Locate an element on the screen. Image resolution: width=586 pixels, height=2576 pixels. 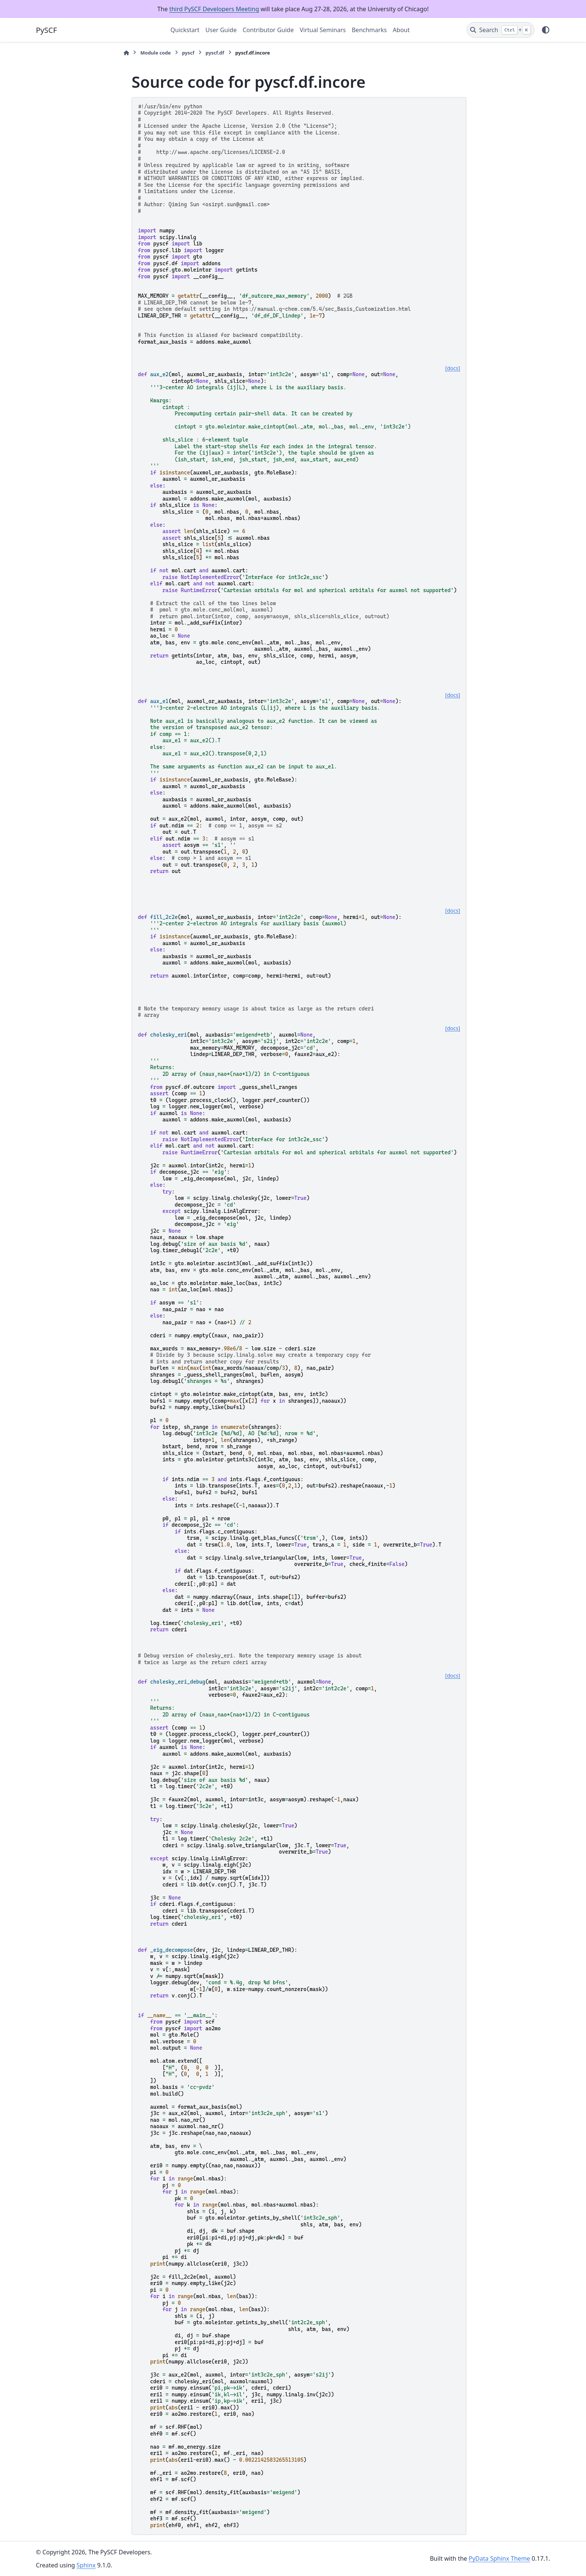
Module code is located at coordinates (155, 52).